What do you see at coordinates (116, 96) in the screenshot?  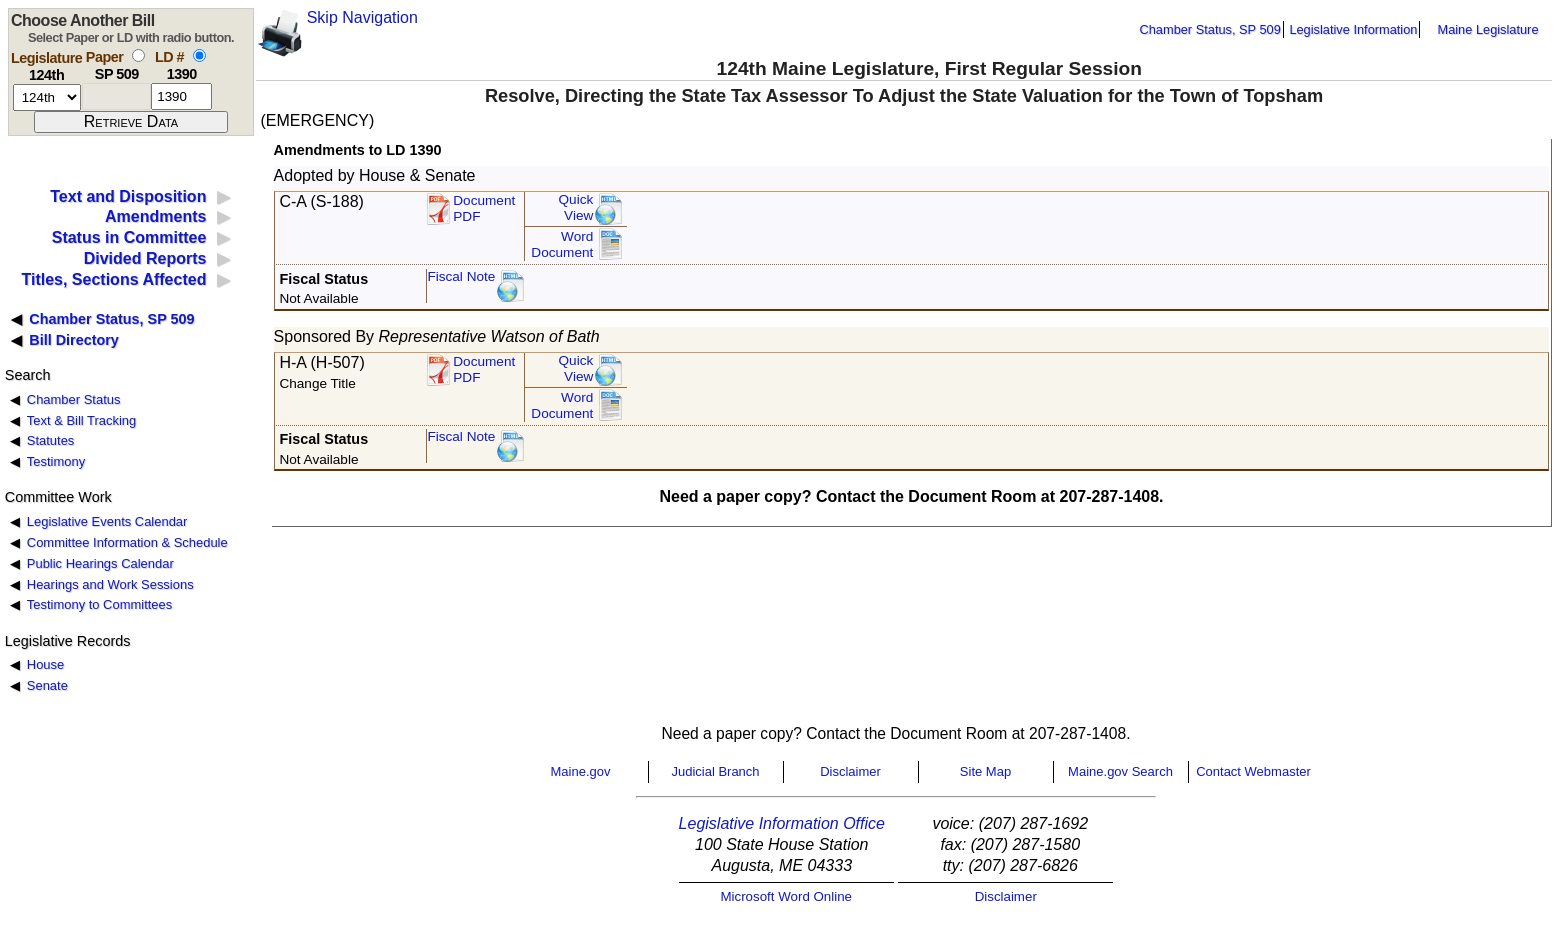 I see `[paper number]` at bounding box center [116, 96].